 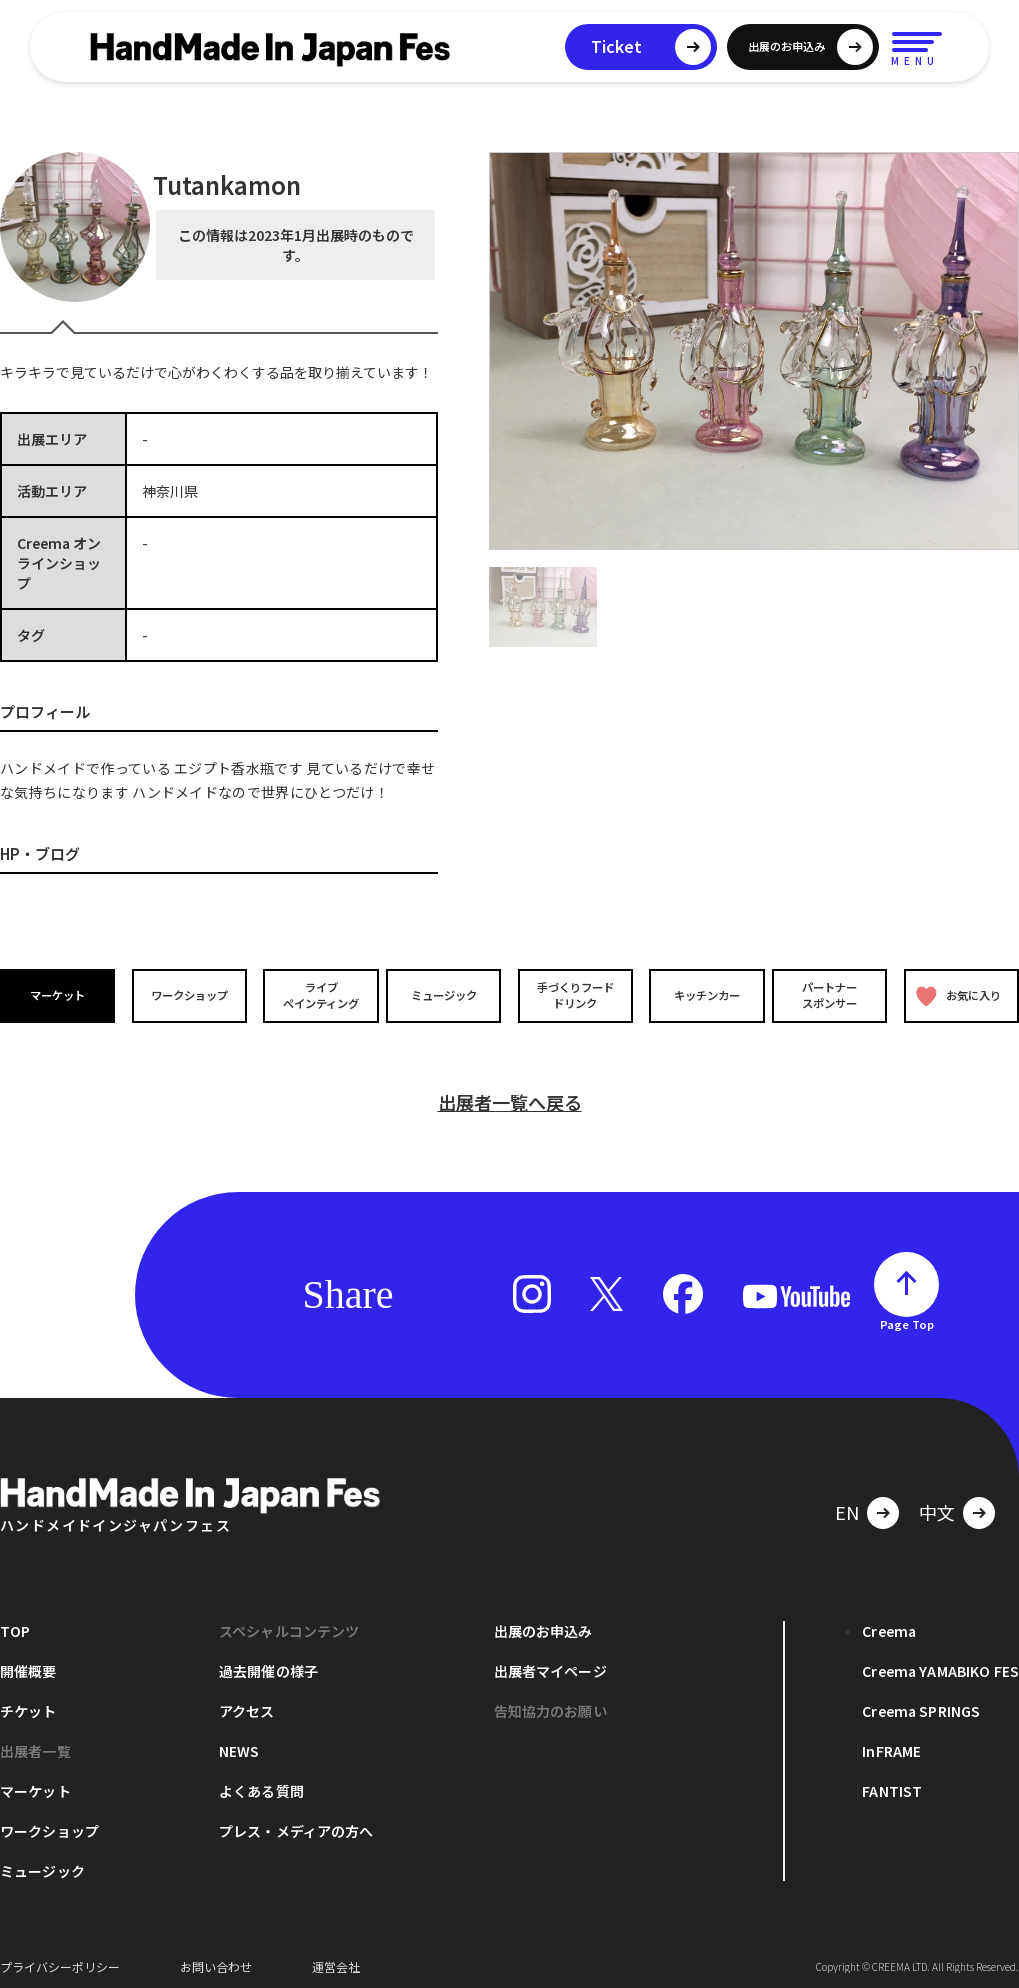 I want to click on 手づくりフードドリンク, so click(x=574, y=995).